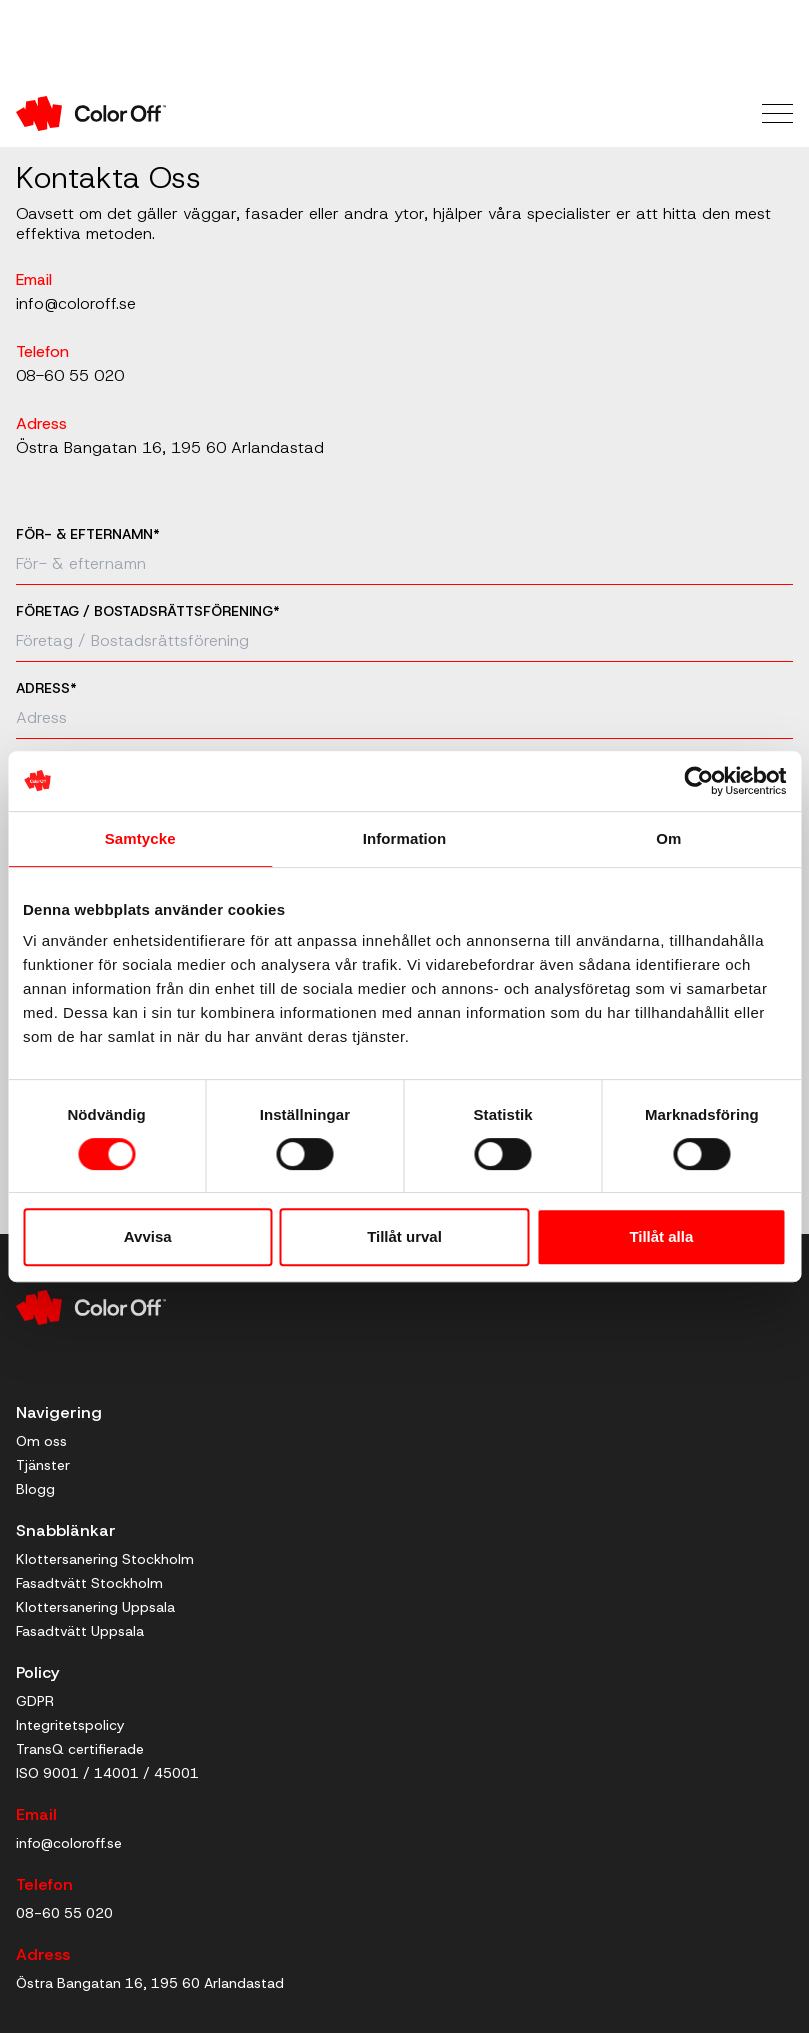 This screenshot has width=809, height=2033. Describe the element at coordinates (107, 1773) in the screenshot. I see `ISO 9001 / 14001 / 45001` at that location.